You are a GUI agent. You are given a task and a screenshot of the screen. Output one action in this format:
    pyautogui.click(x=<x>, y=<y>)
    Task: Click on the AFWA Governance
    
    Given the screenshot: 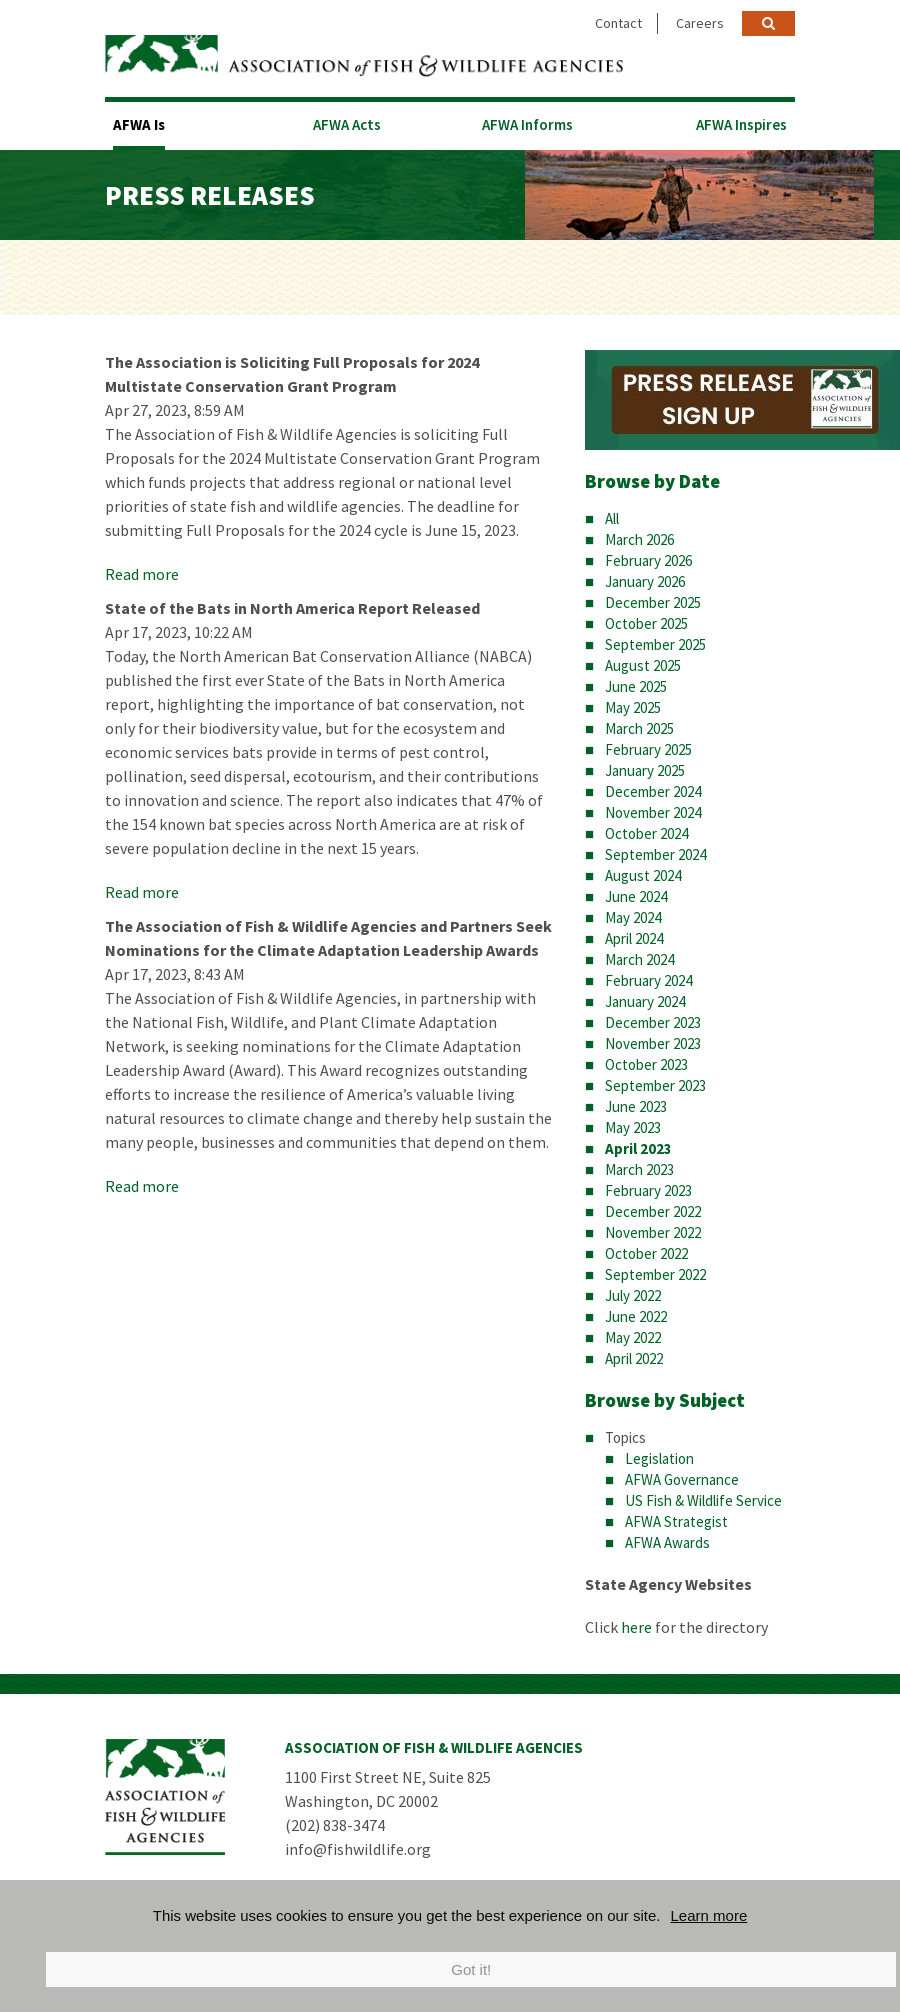 What is the action you would take?
    pyautogui.click(x=682, y=1479)
    